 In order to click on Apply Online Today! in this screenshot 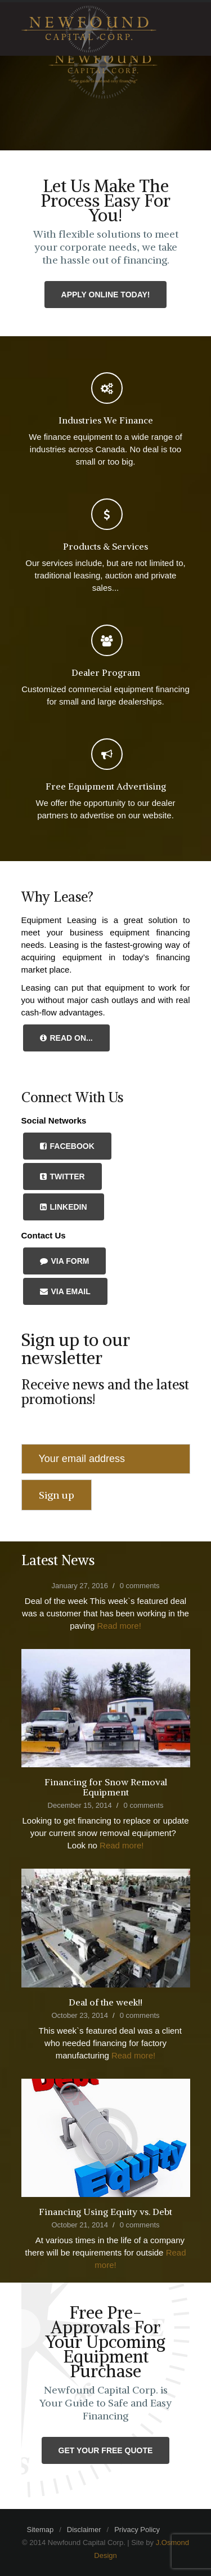, I will do `click(105, 294)`.